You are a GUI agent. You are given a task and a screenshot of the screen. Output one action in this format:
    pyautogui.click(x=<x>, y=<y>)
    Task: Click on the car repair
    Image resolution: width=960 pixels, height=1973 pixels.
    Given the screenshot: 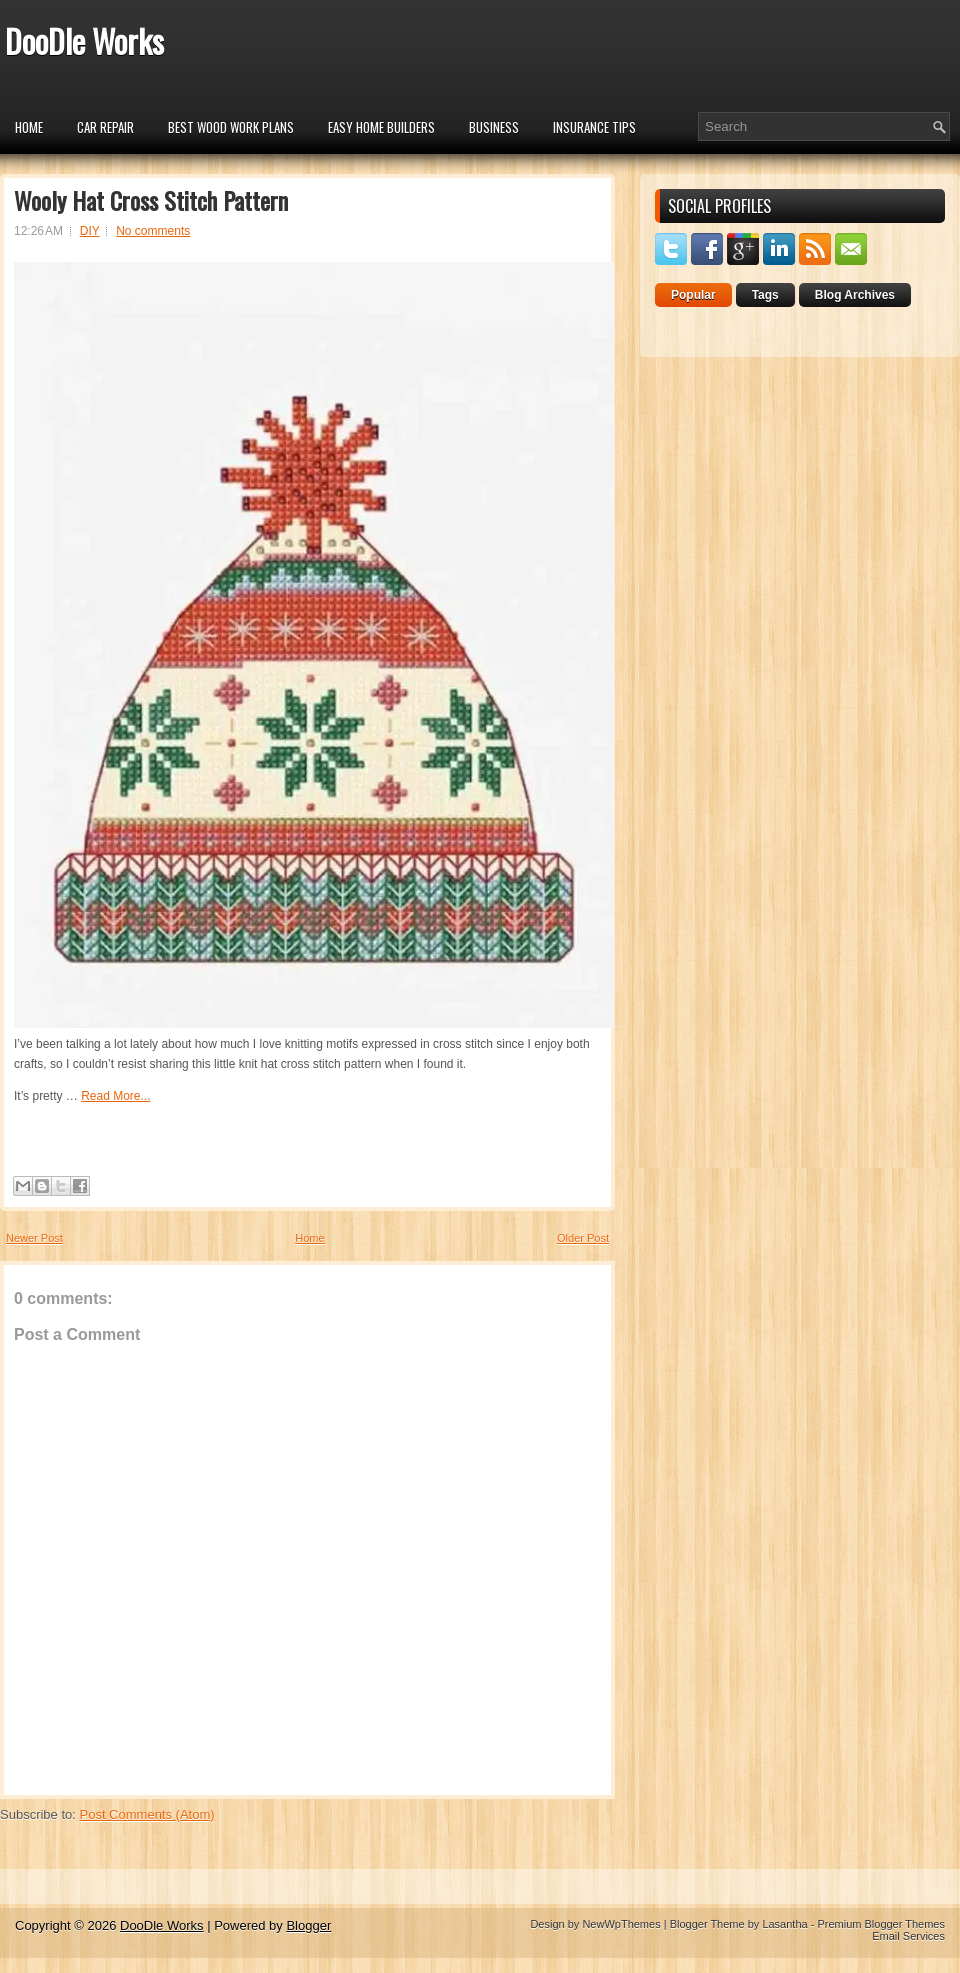 What is the action you would take?
    pyautogui.click(x=105, y=127)
    